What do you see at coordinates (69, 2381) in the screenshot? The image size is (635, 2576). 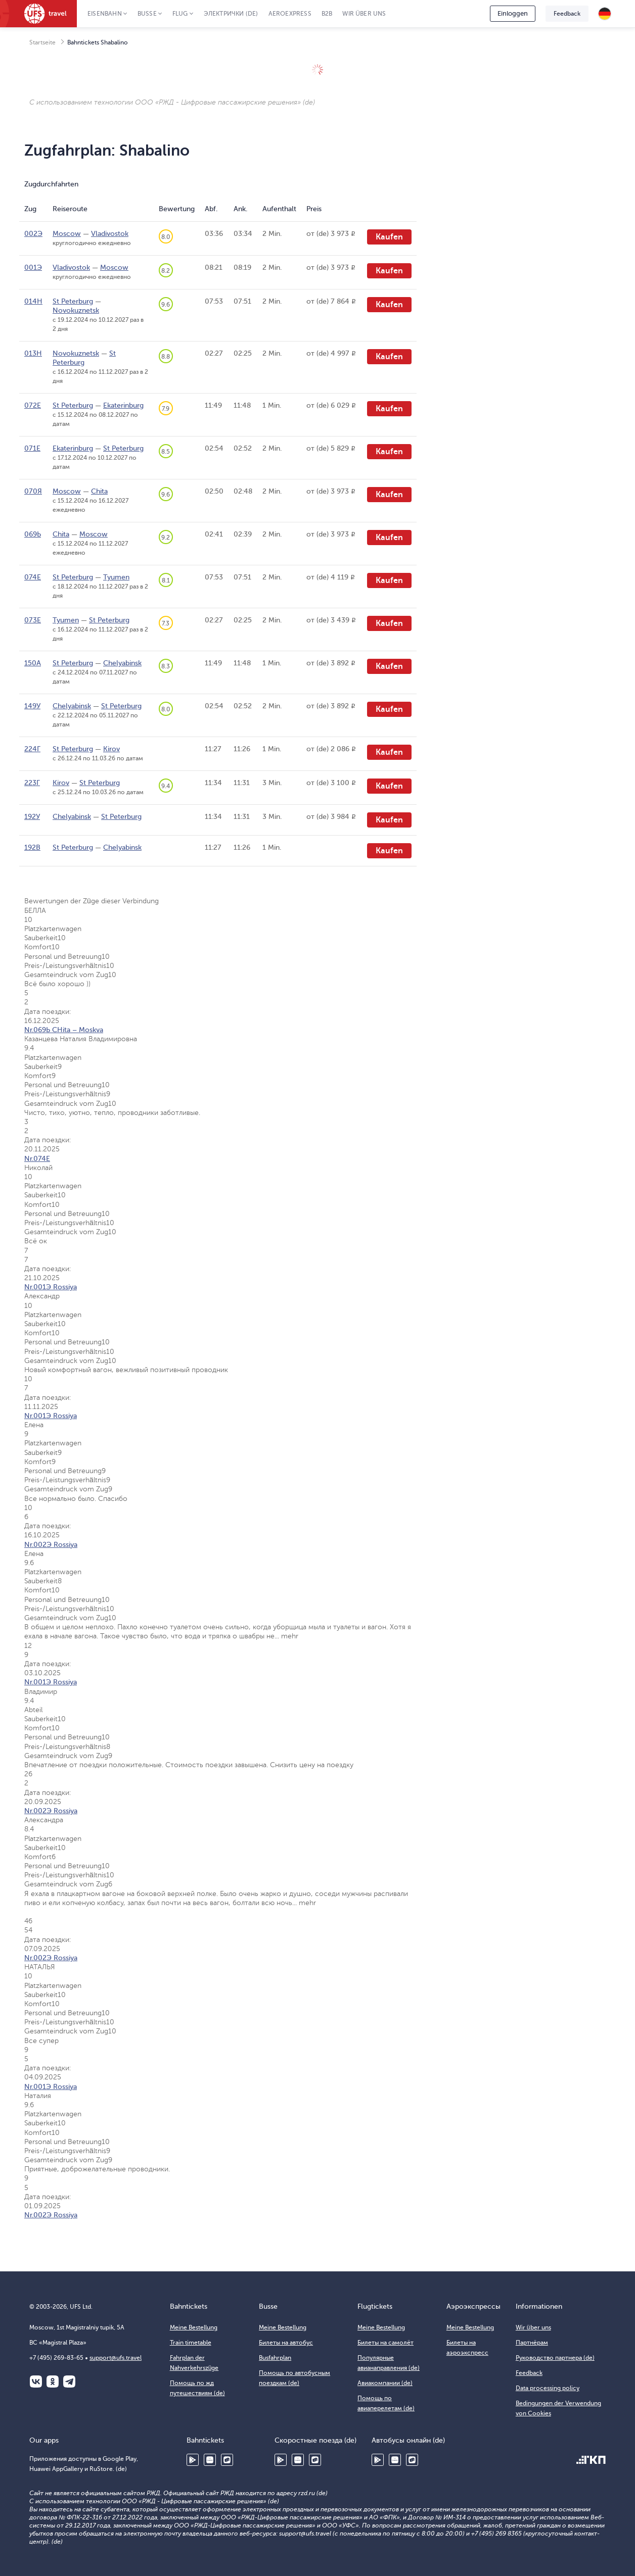 I see `Telegram` at bounding box center [69, 2381].